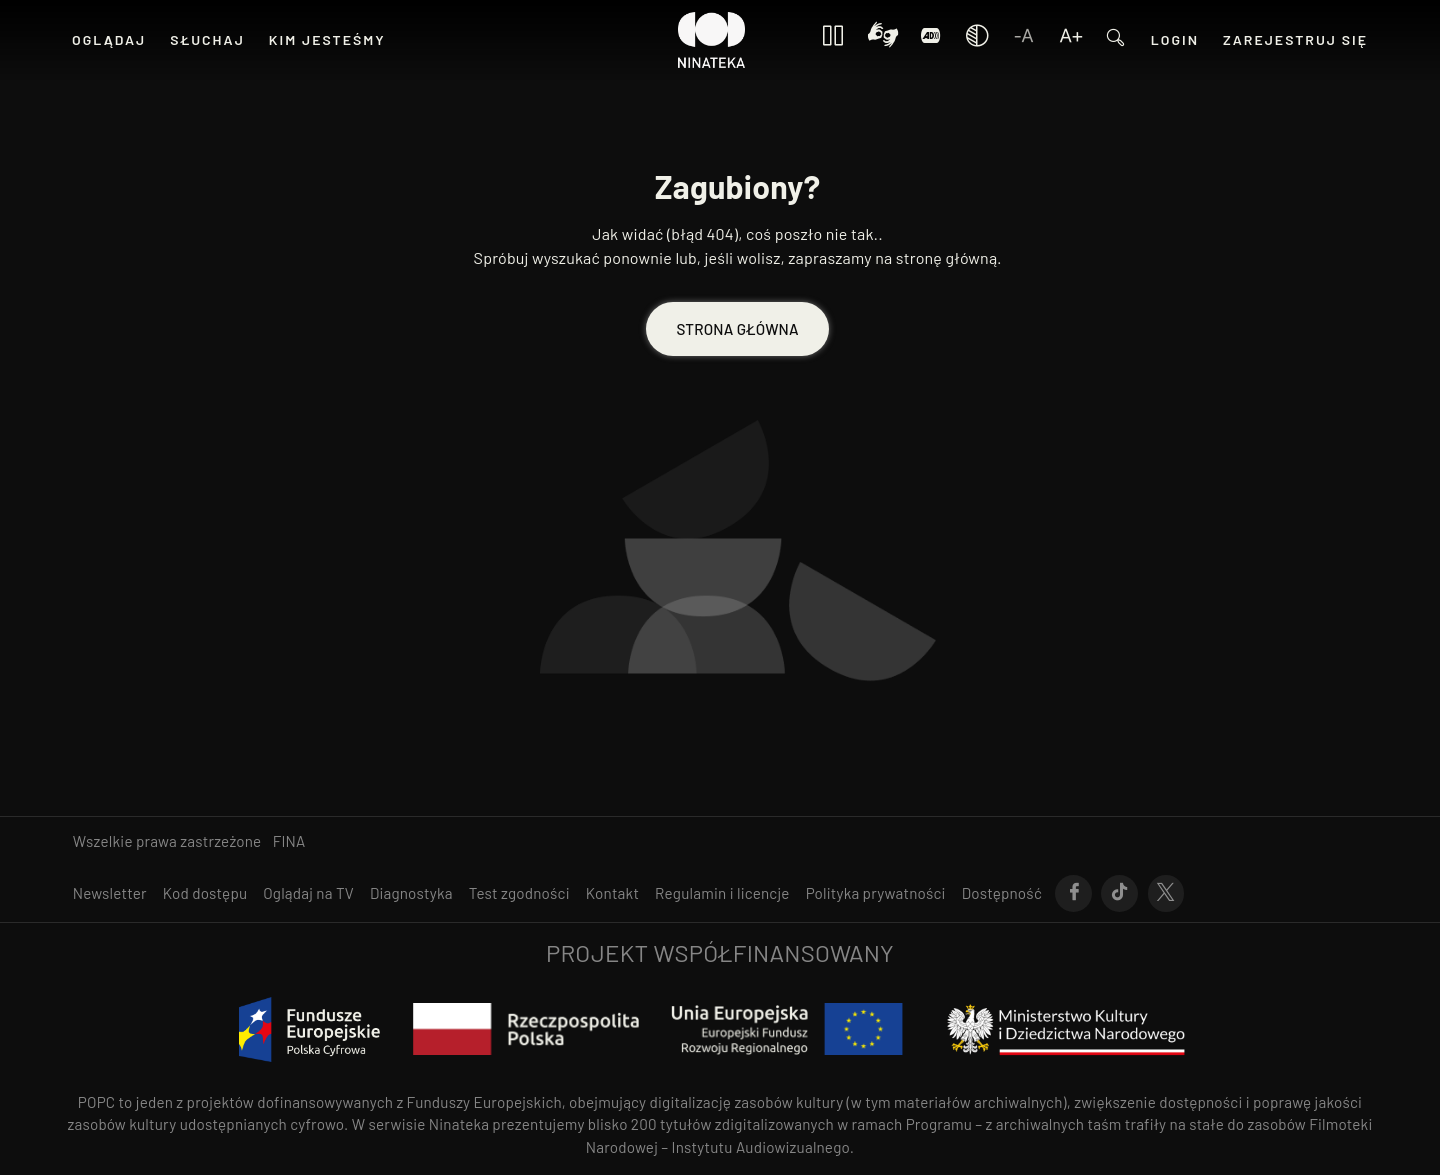 Image resolution: width=1440 pixels, height=1175 pixels. I want to click on [Przejdź do Test zgodności], so click(519, 893).